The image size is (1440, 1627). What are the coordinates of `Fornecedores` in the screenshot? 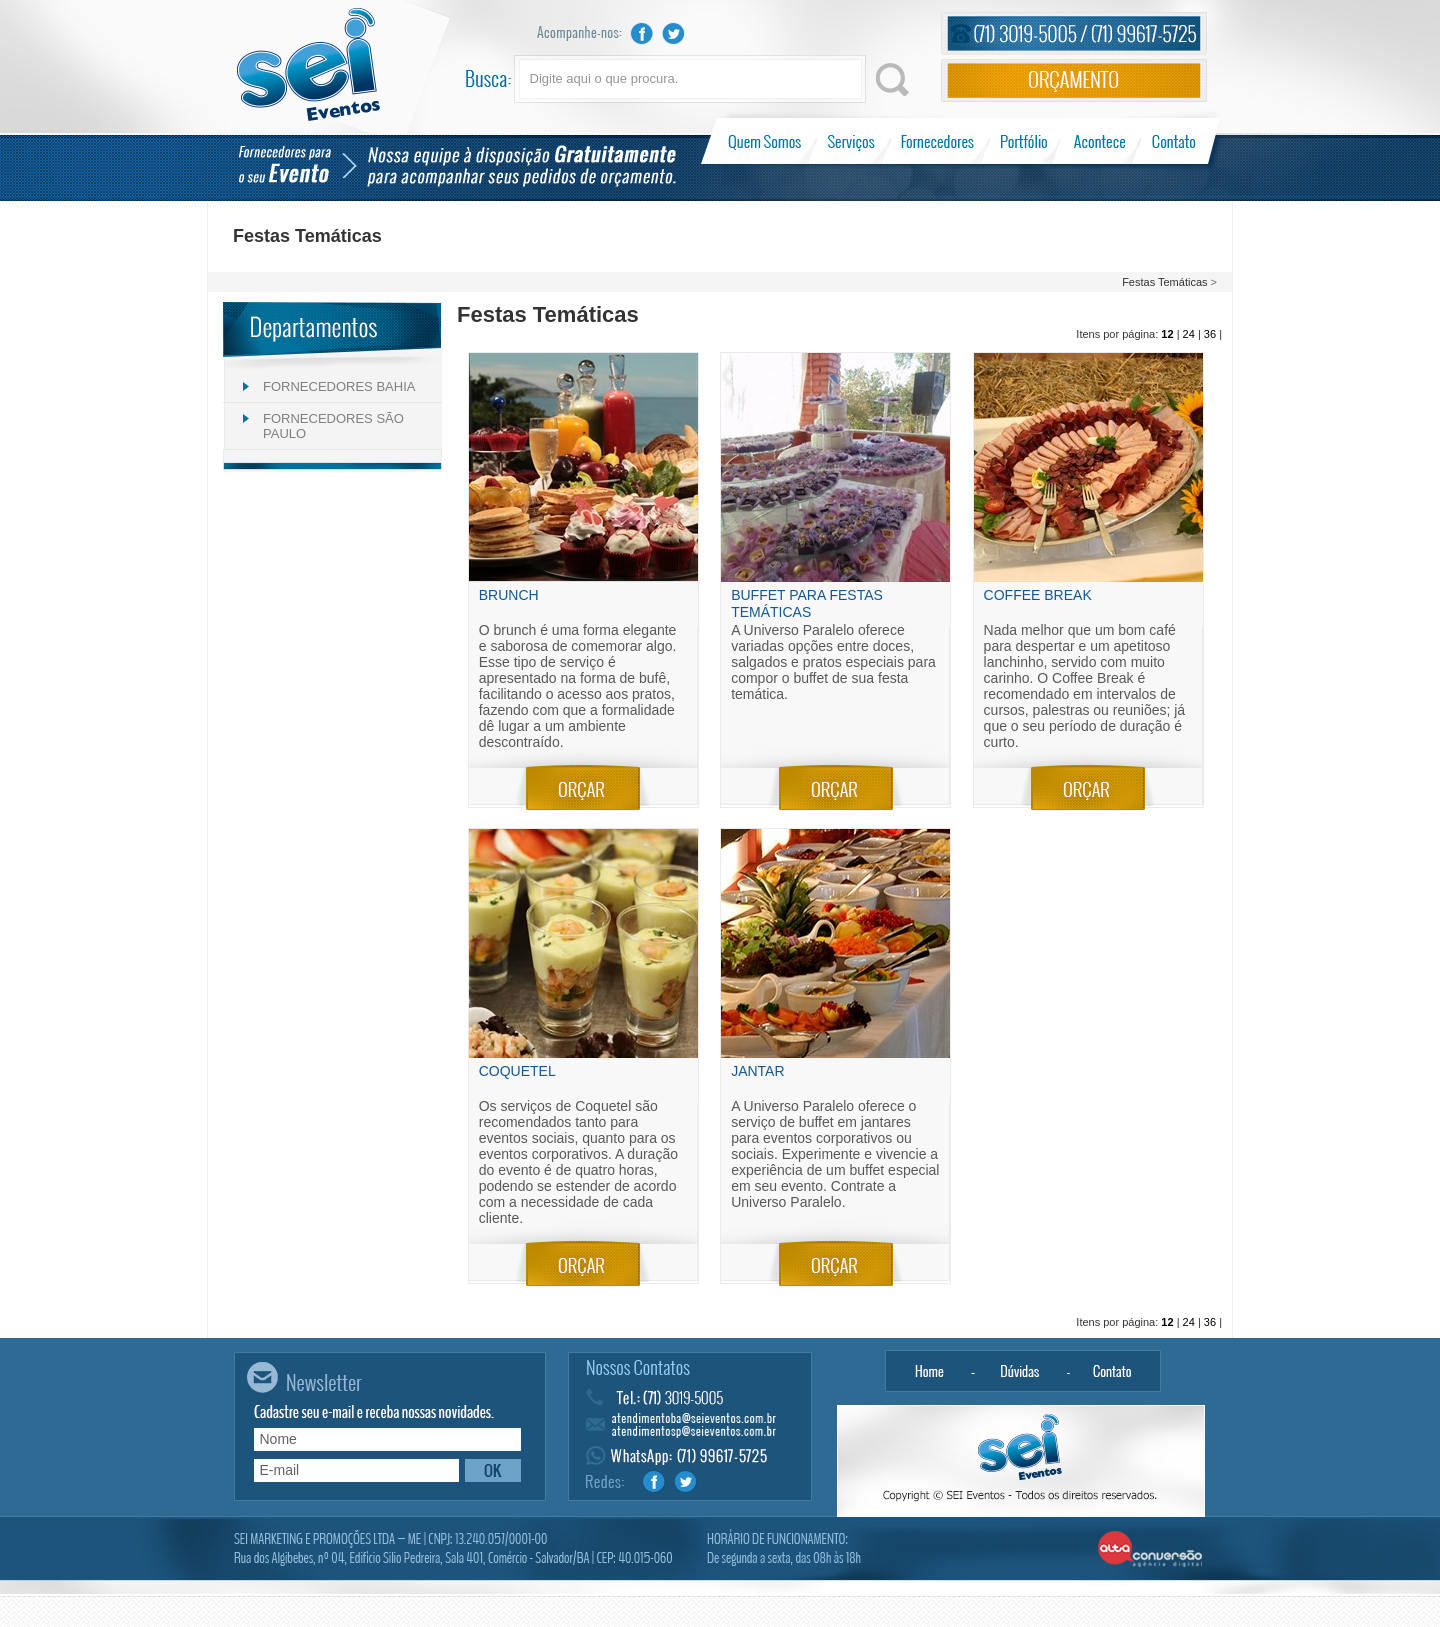 It's located at (937, 141).